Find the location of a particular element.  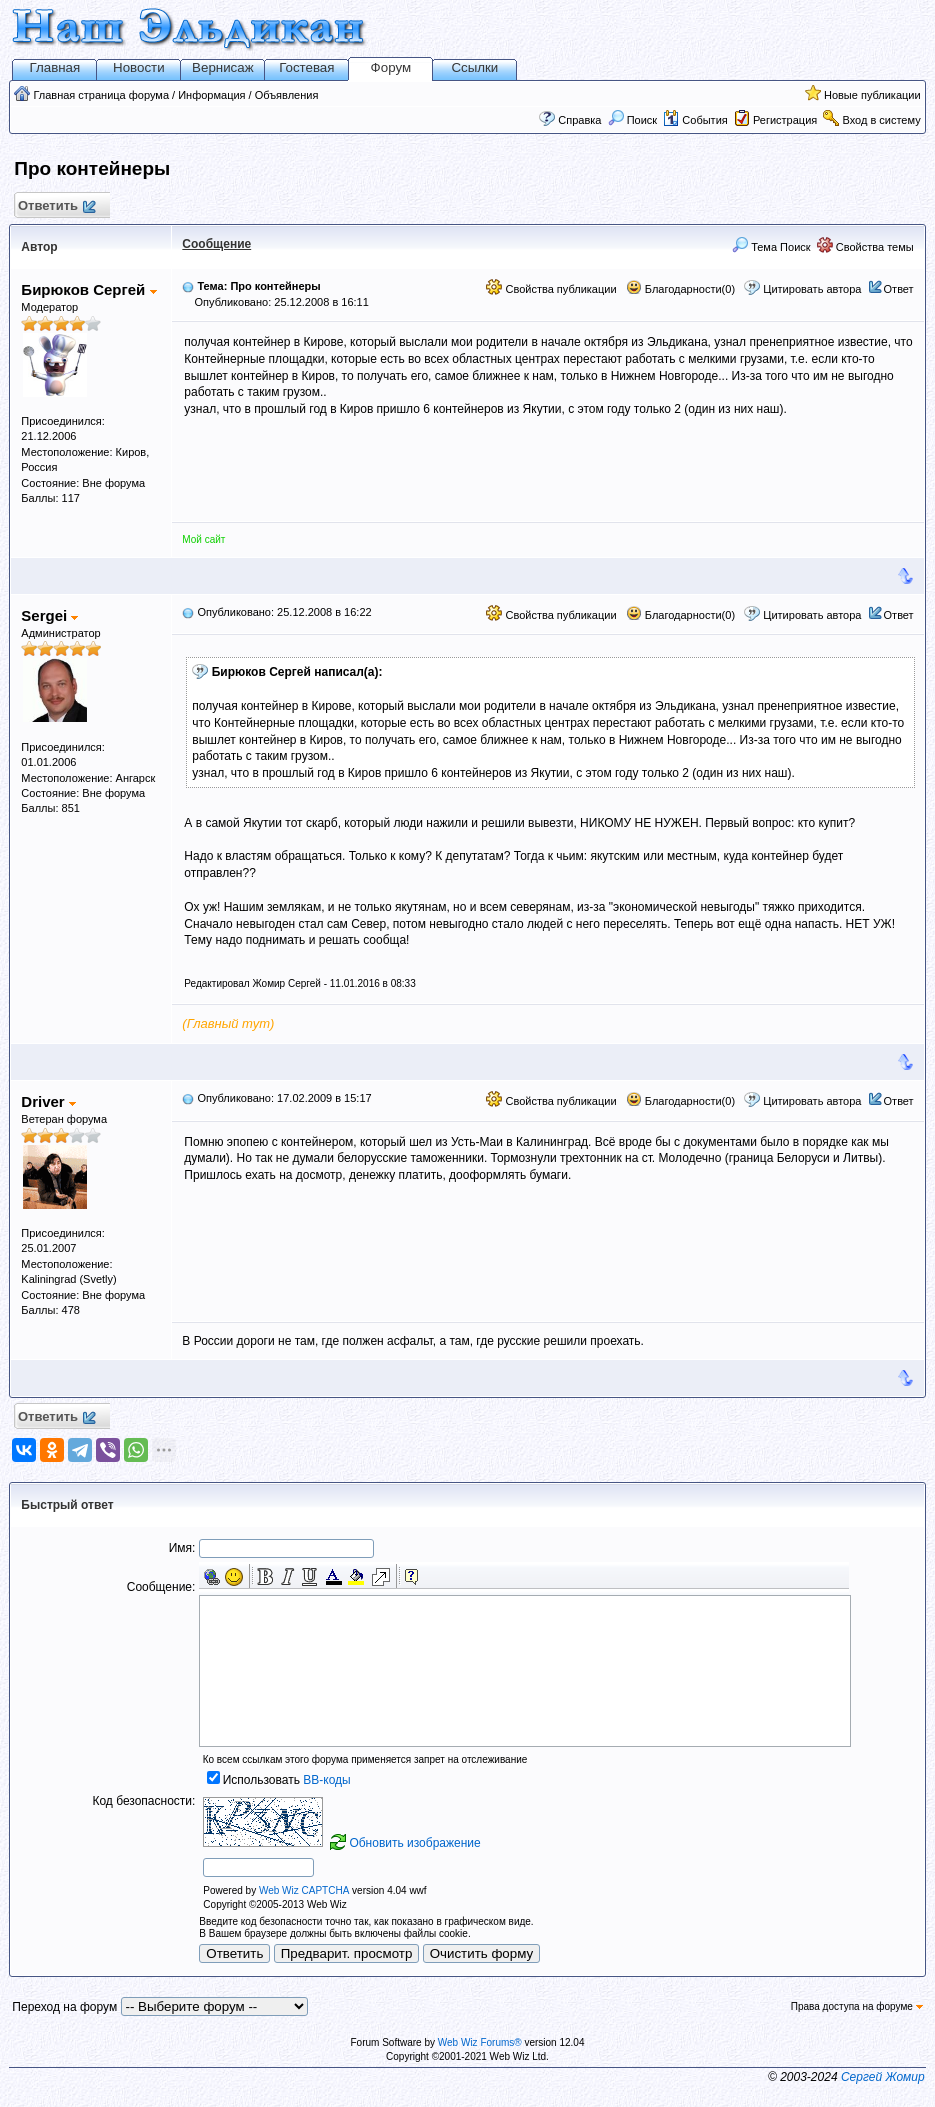

Информация is located at coordinates (211, 95).